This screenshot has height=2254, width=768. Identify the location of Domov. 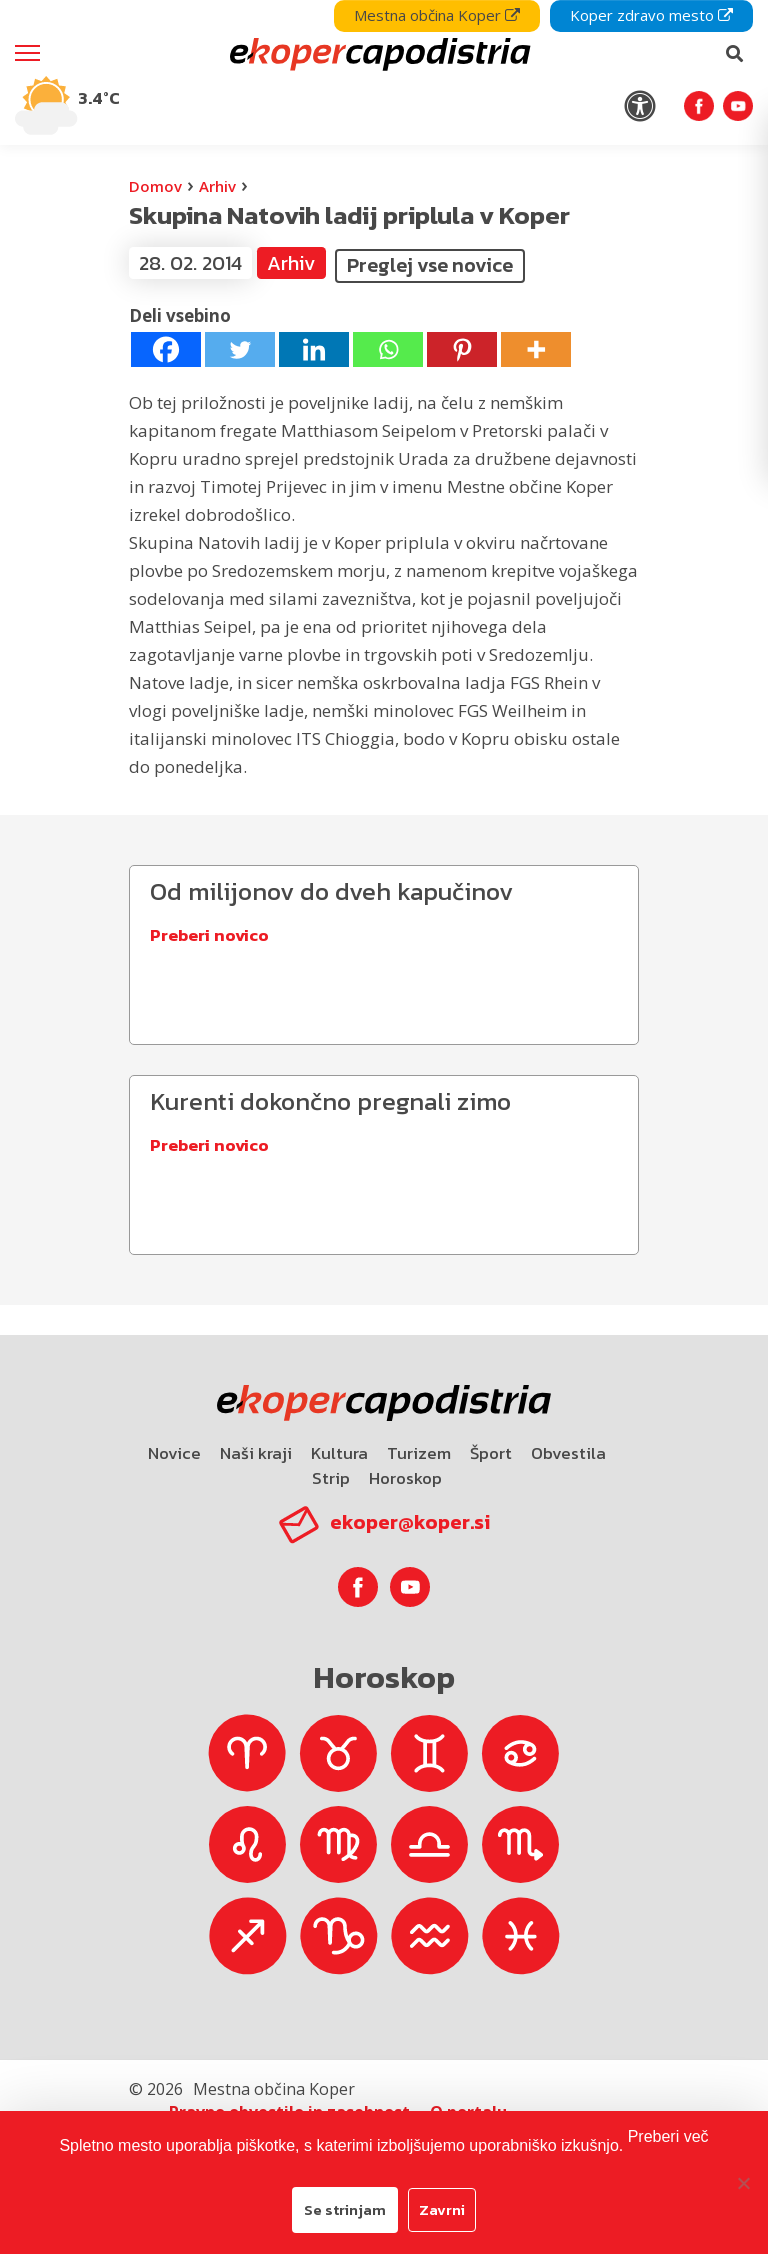
(155, 186).